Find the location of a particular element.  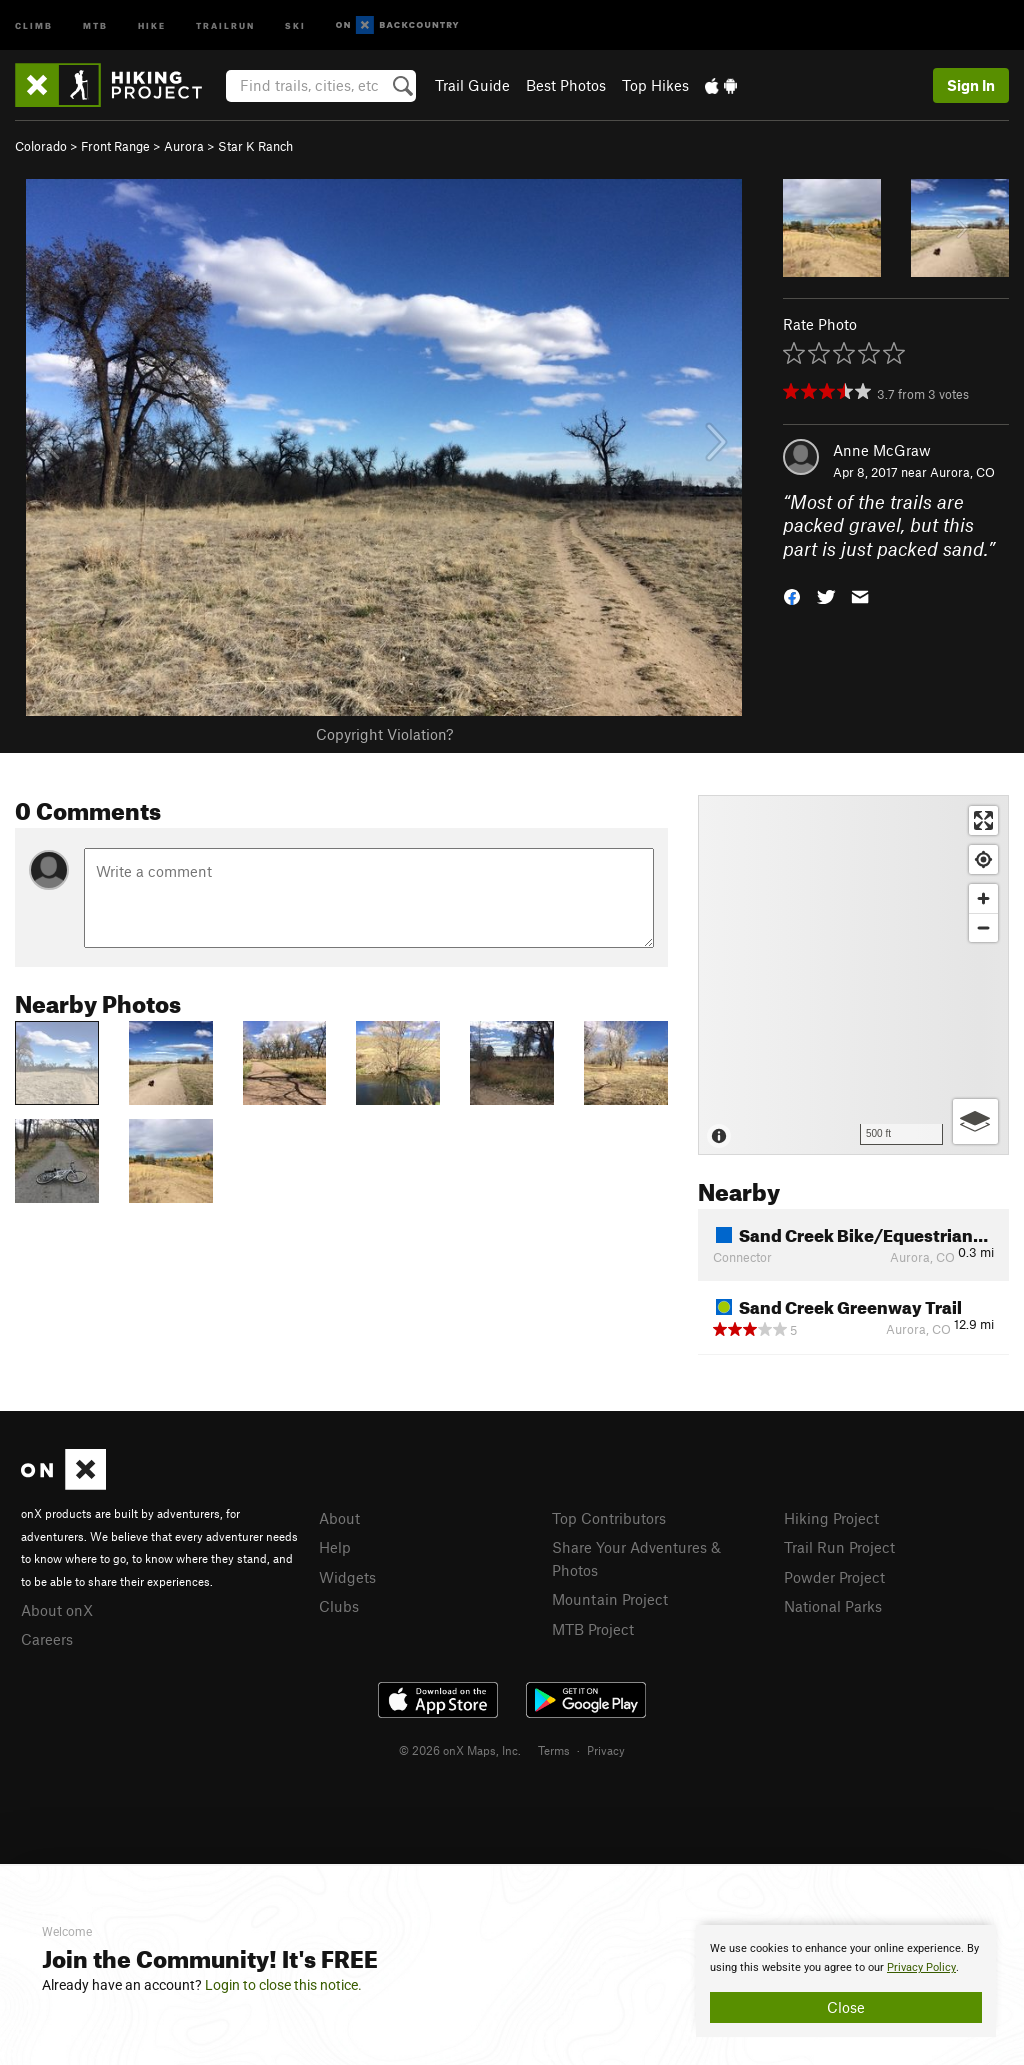

Login to close this notice. is located at coordinates (283, 1985).